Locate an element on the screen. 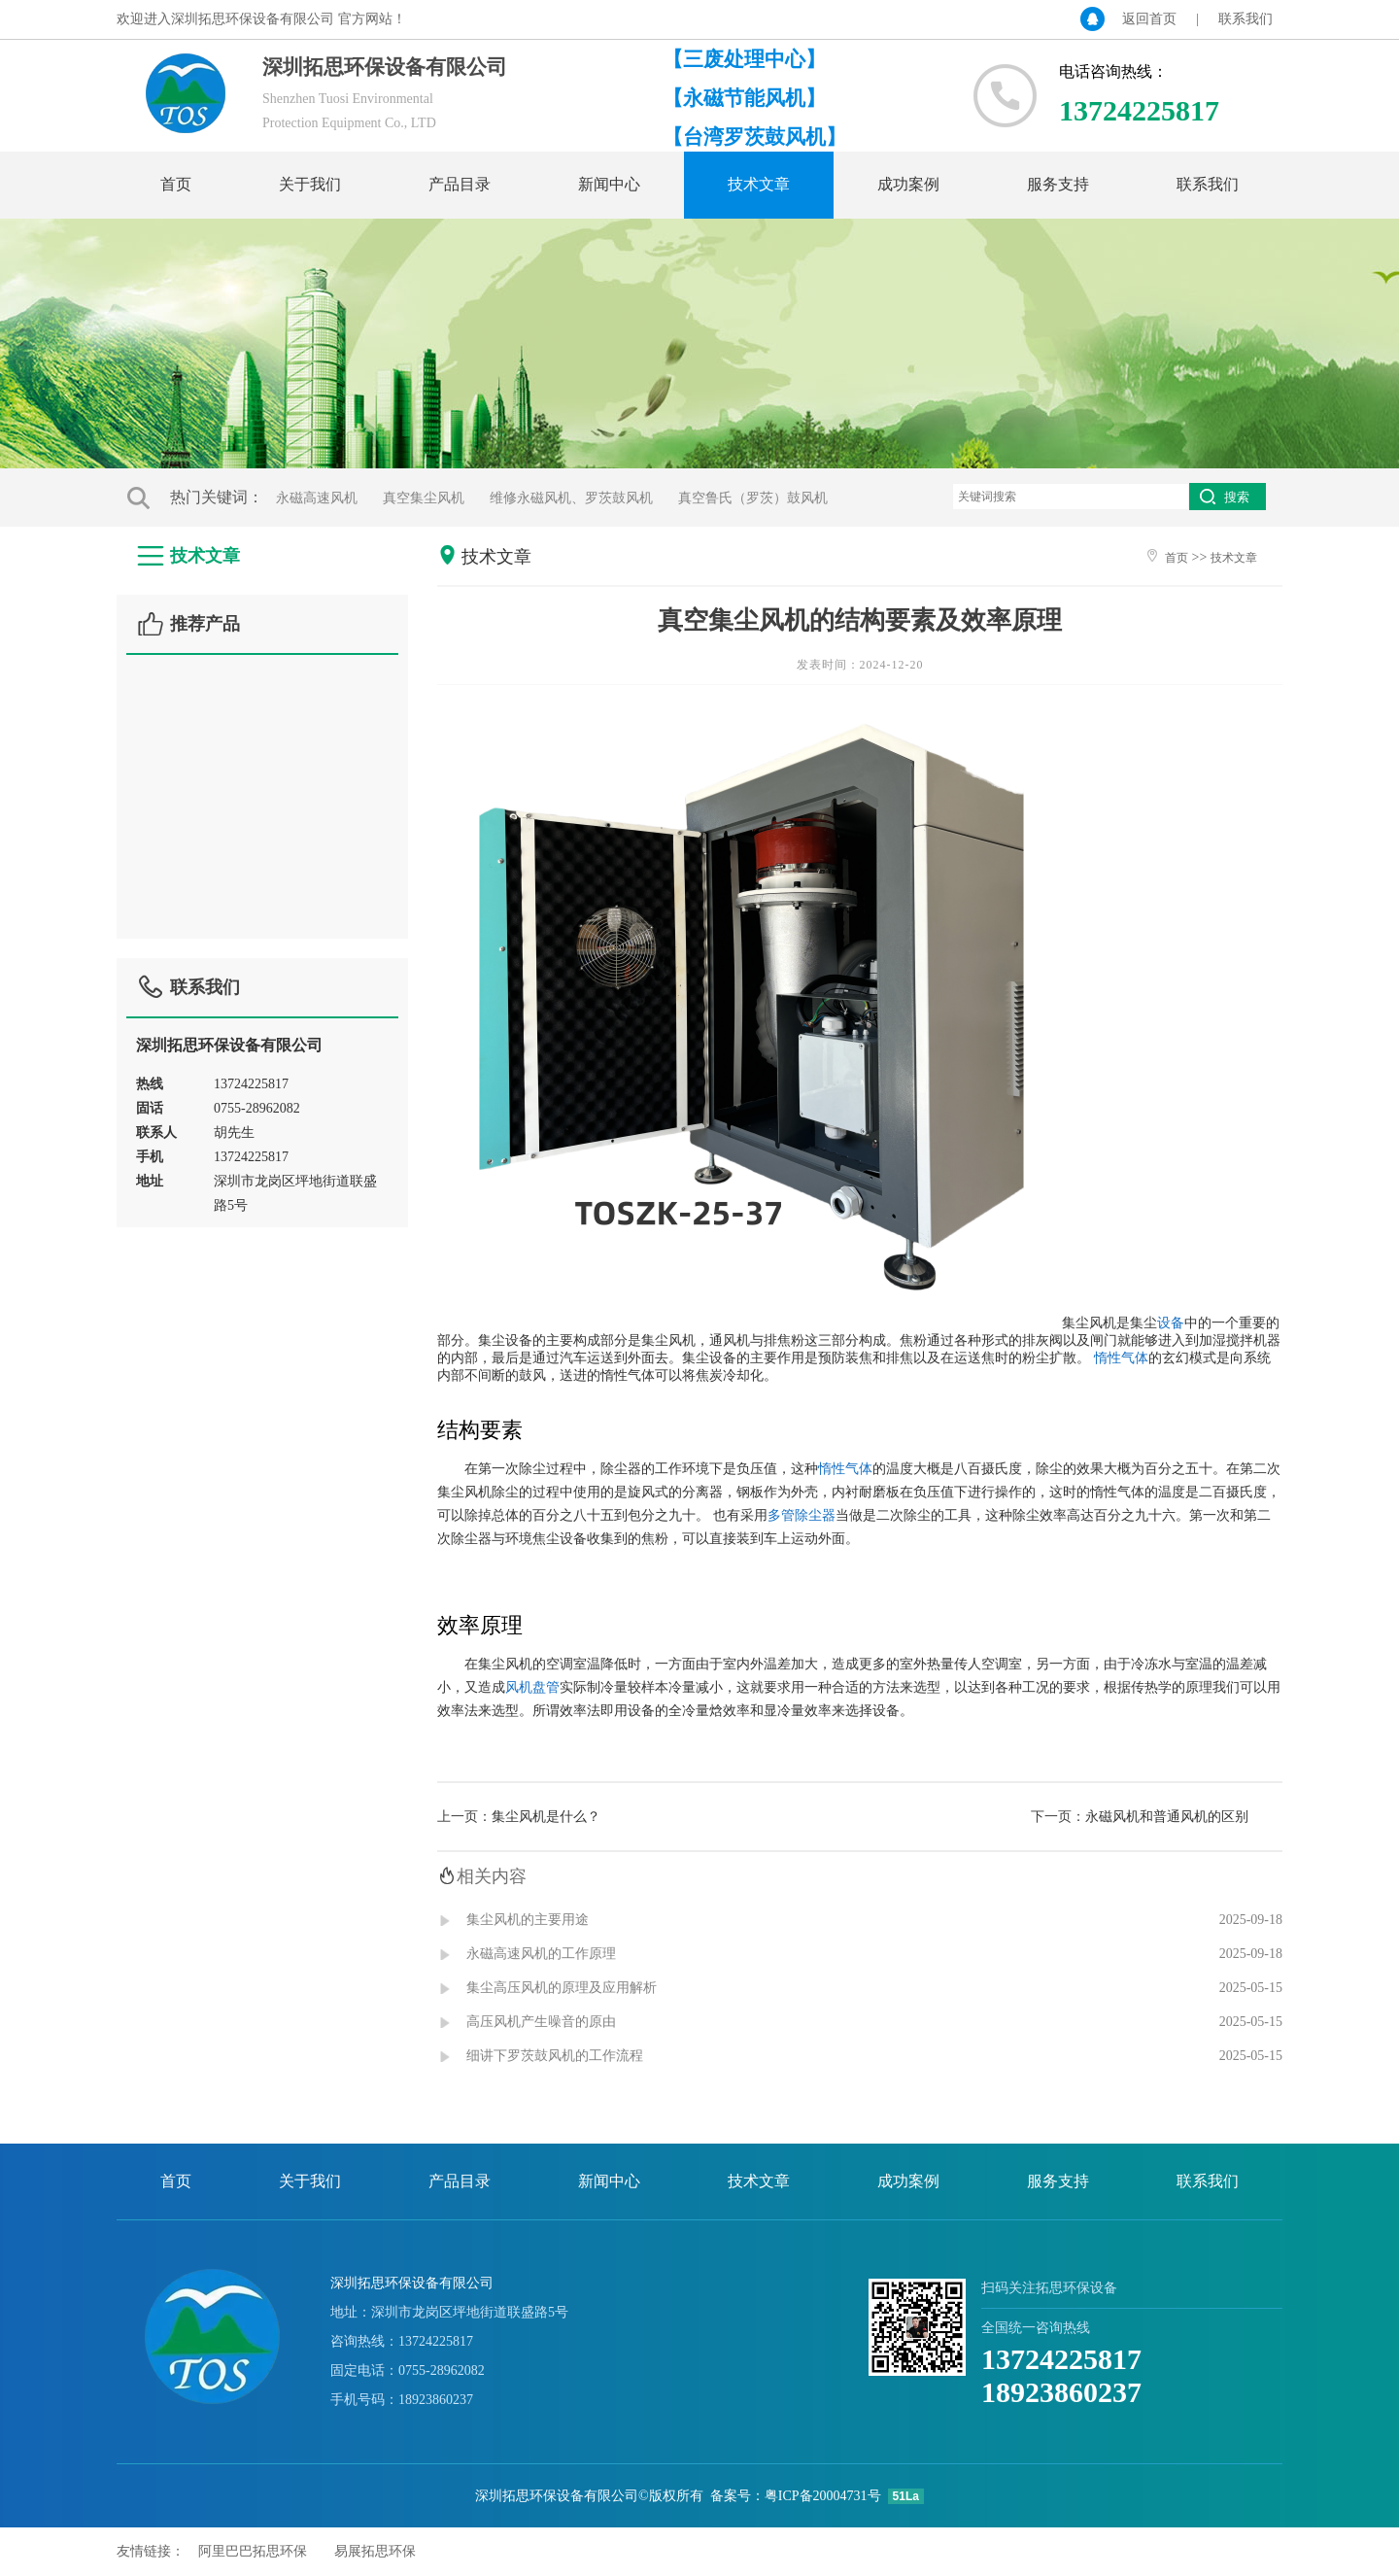  阿里巴巴拓思环保 is located at coordinates (252, 2551).